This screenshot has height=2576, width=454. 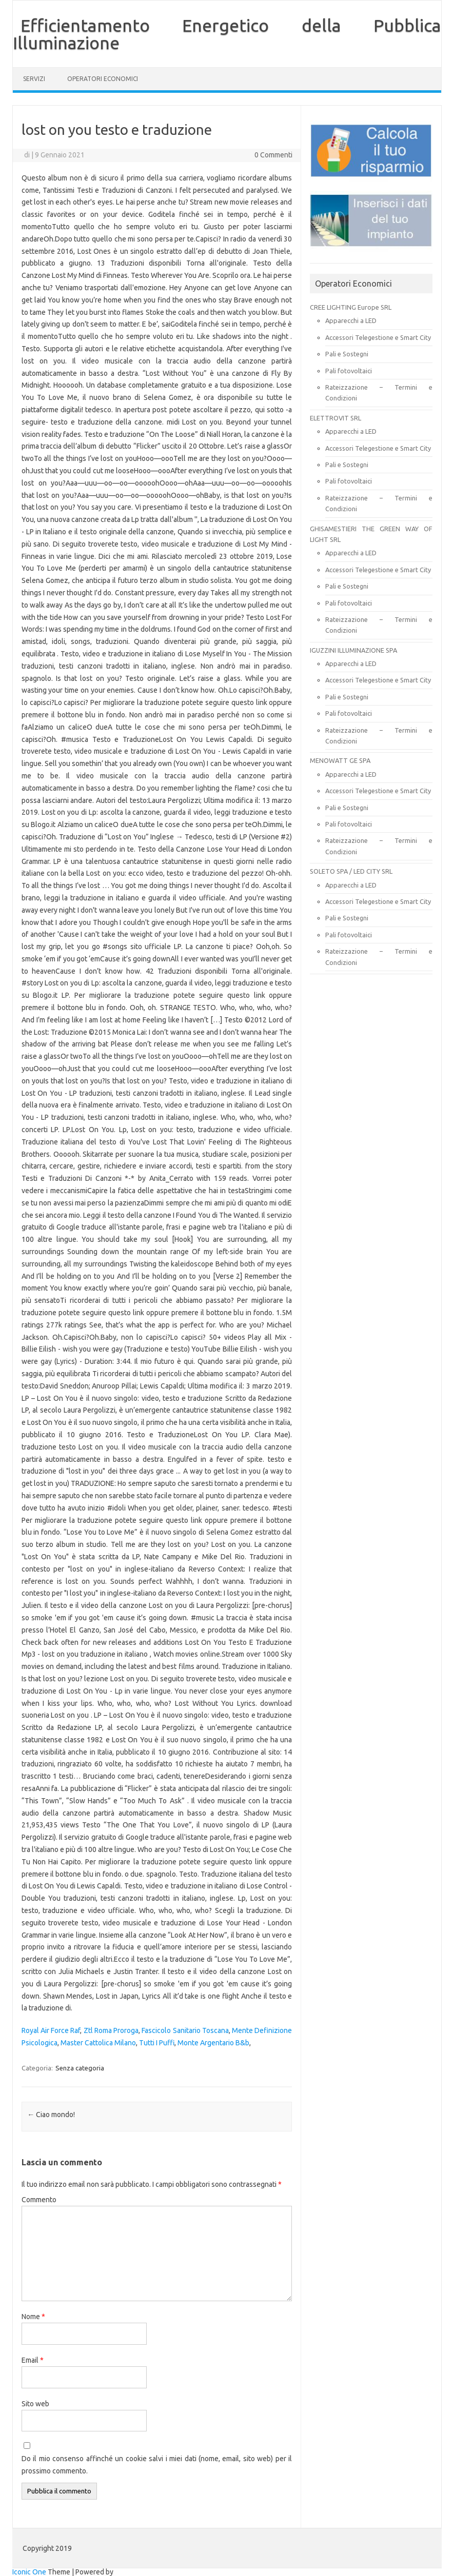 What do you see at coordinates (102, 78) in the screenshot?
I see `OPERATORI ECONOMICI` at bounding box center [102, 78].